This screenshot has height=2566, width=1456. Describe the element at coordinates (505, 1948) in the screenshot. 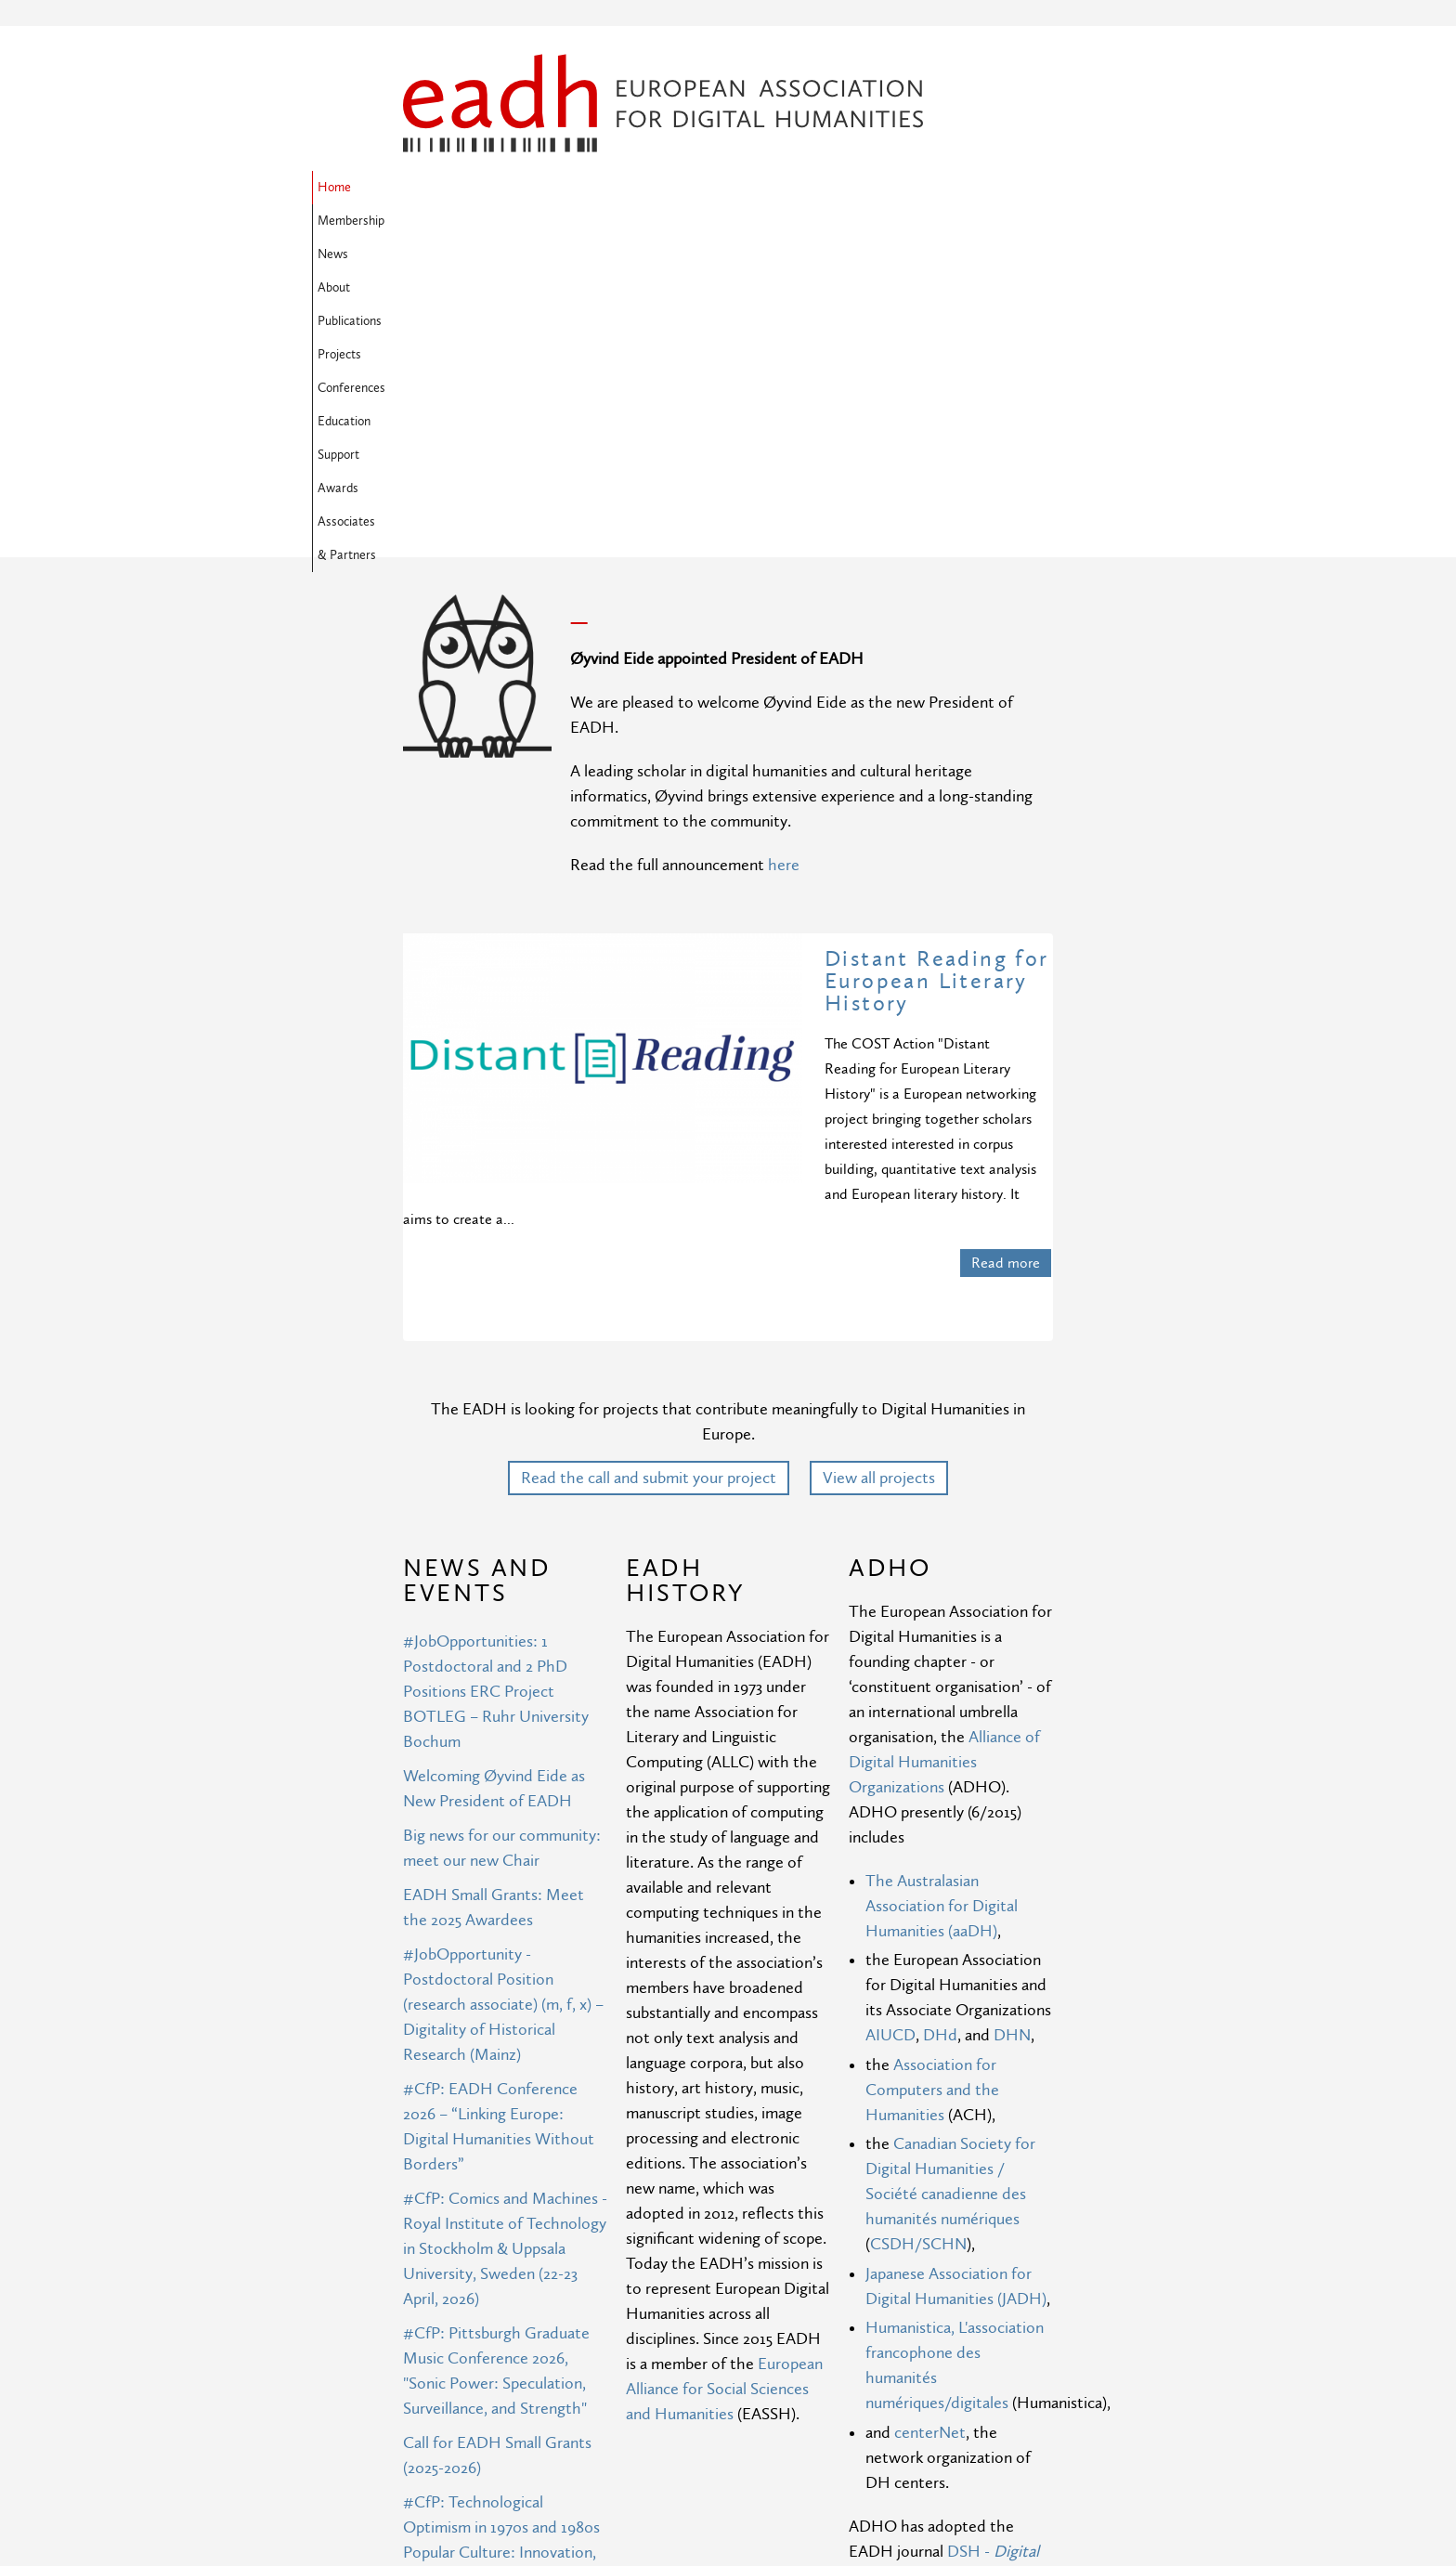

I see `#CfP: Comics and Machines - Royal Institute of Technology in Stockholm & Uppsala University, Sweden (22-23 April, 2026)` at that location.